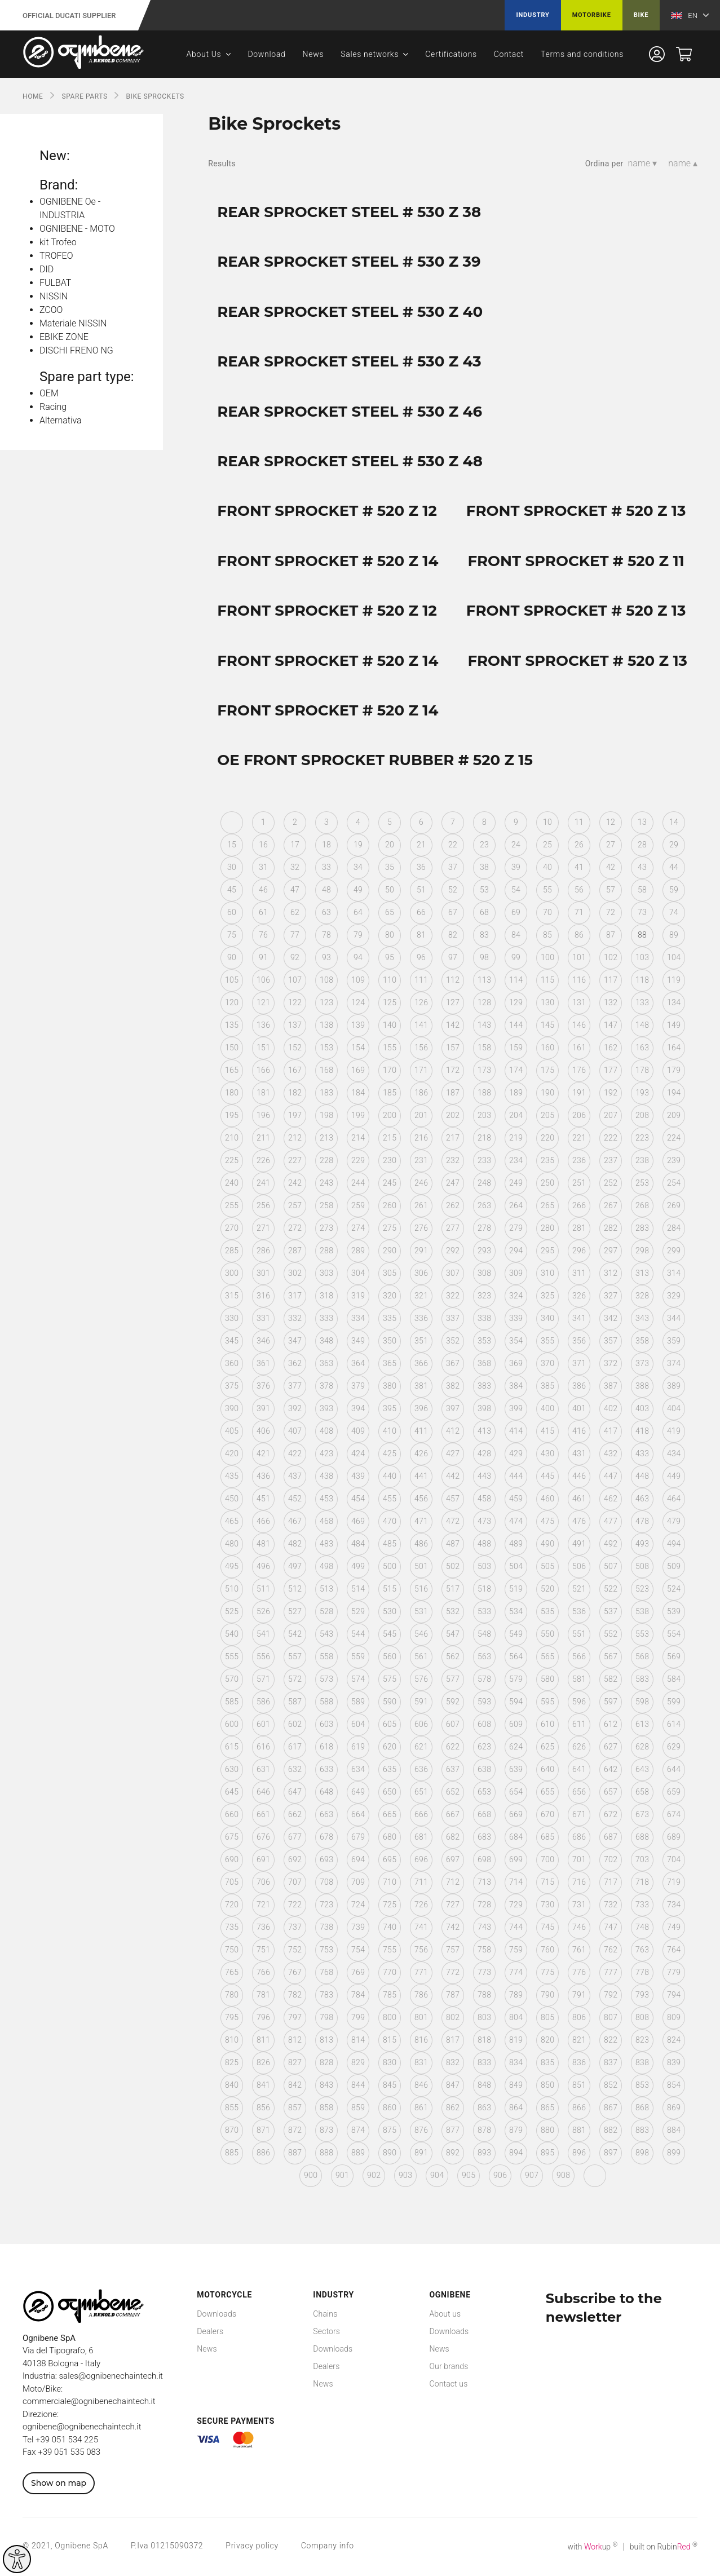 The width and height of the screenshot is (720, 2576). I want to click on 248, so click(484, 1182).